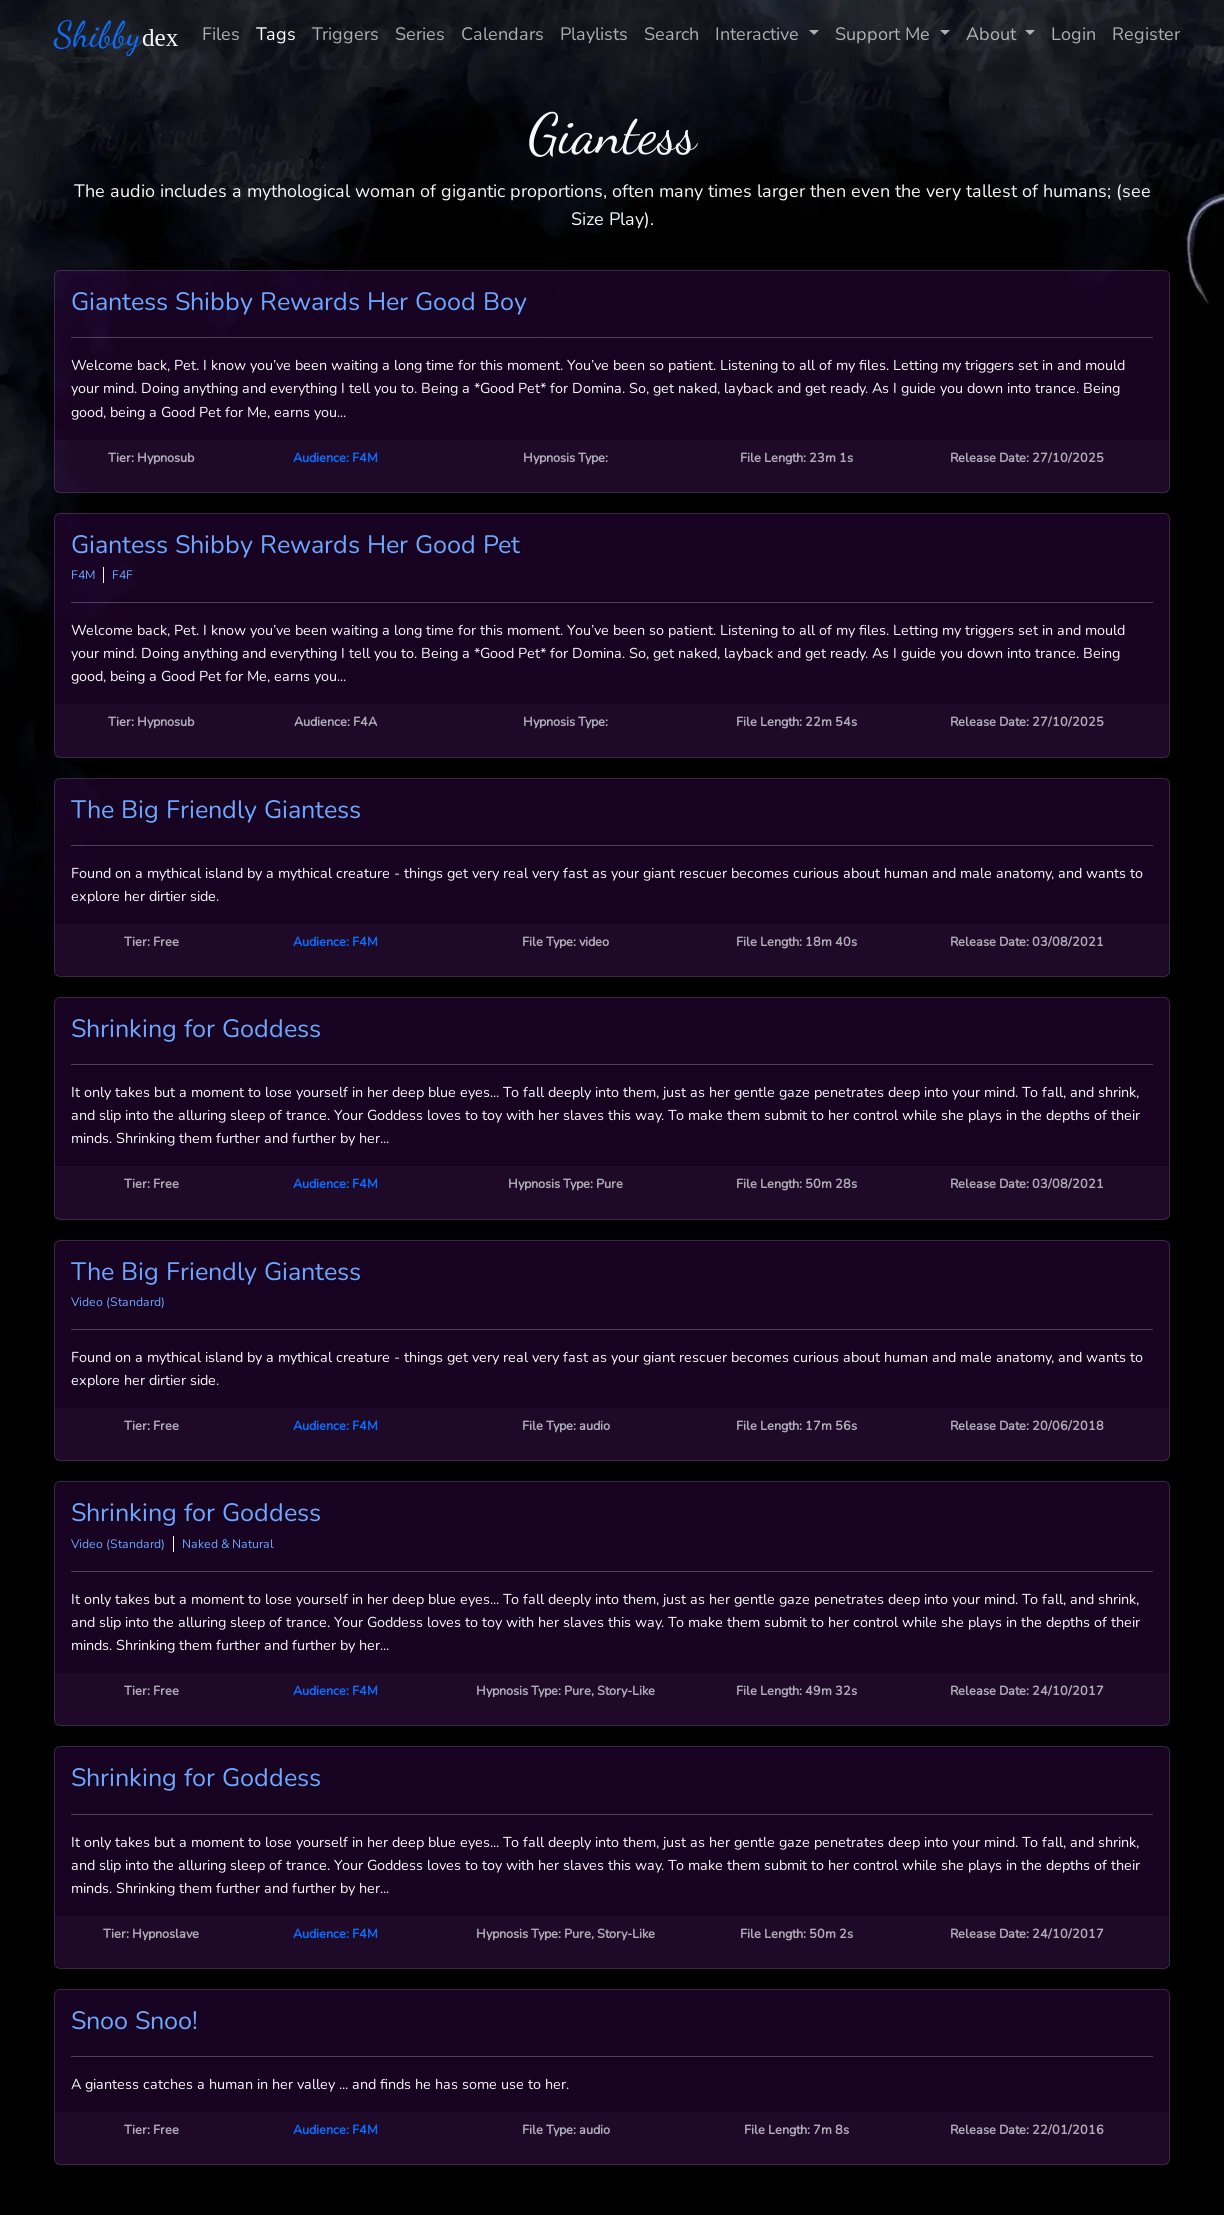 This screenshot has height=2215, width=1224. What do you see at coordinates (134, 2021) in the screenshot?
I see `Snoo Snoo!` at bounding box center [134, 2021].